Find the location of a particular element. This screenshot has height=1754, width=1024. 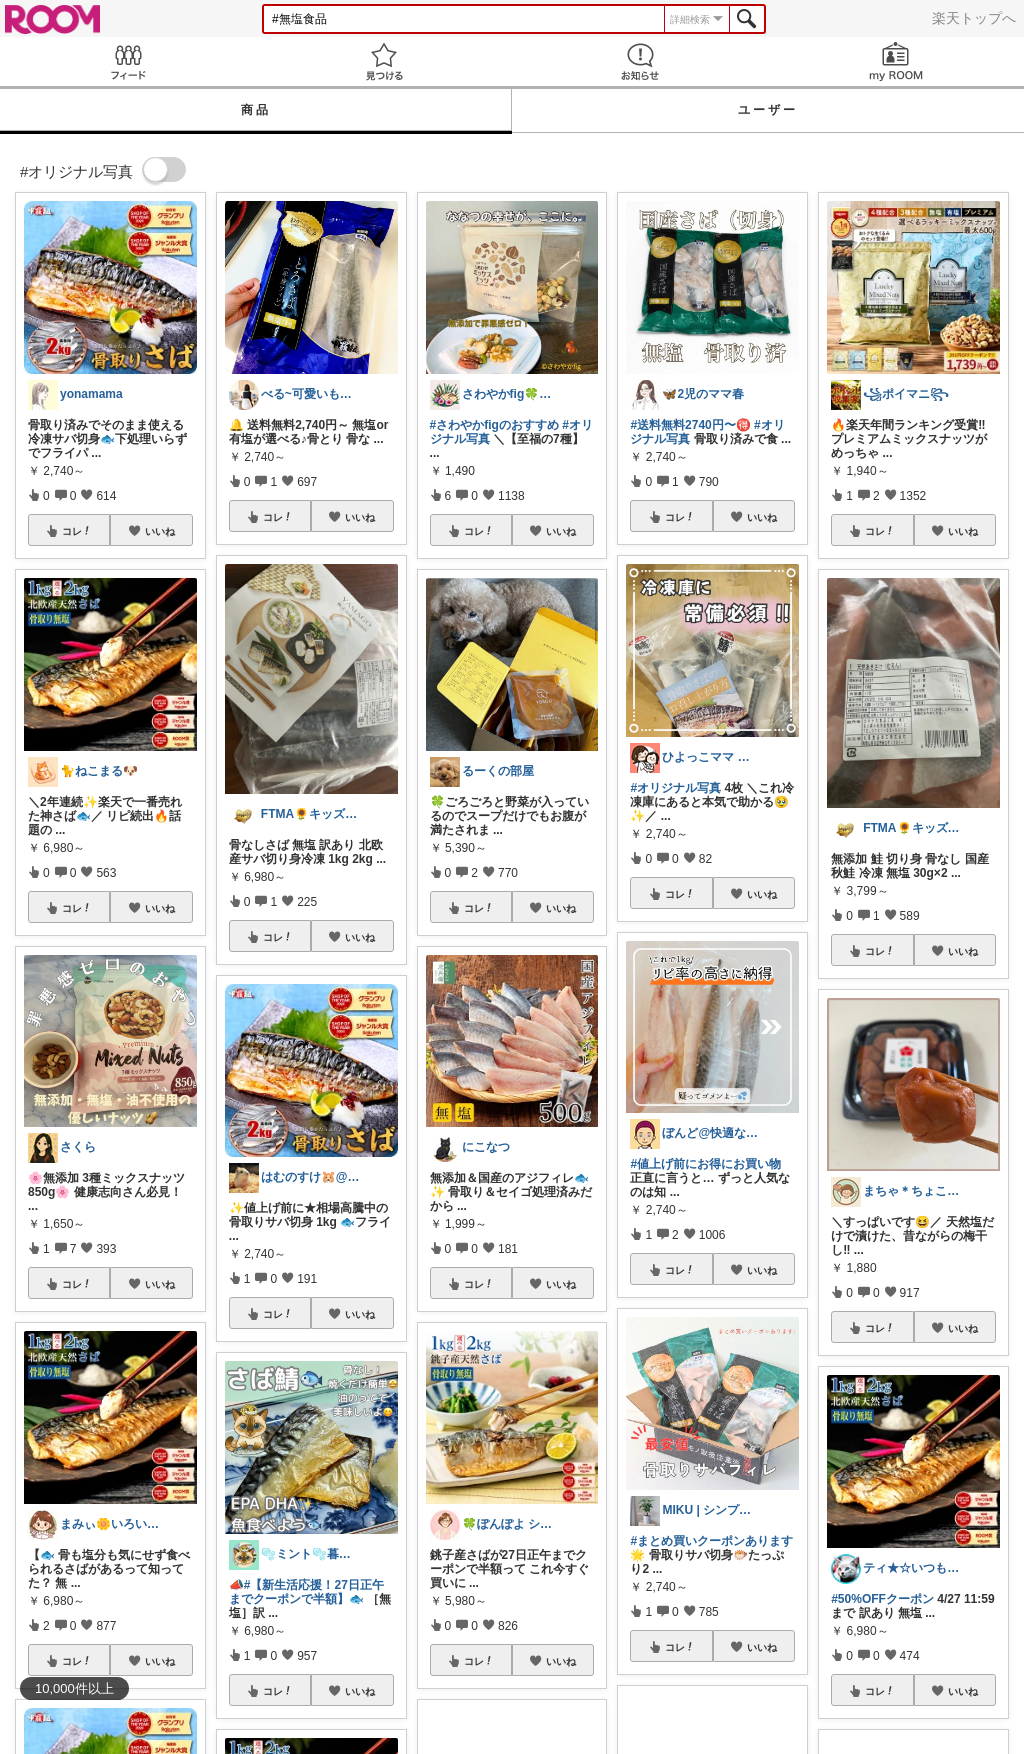

#送料無料2740円〜🉐 is located at coordinates (690, 425).